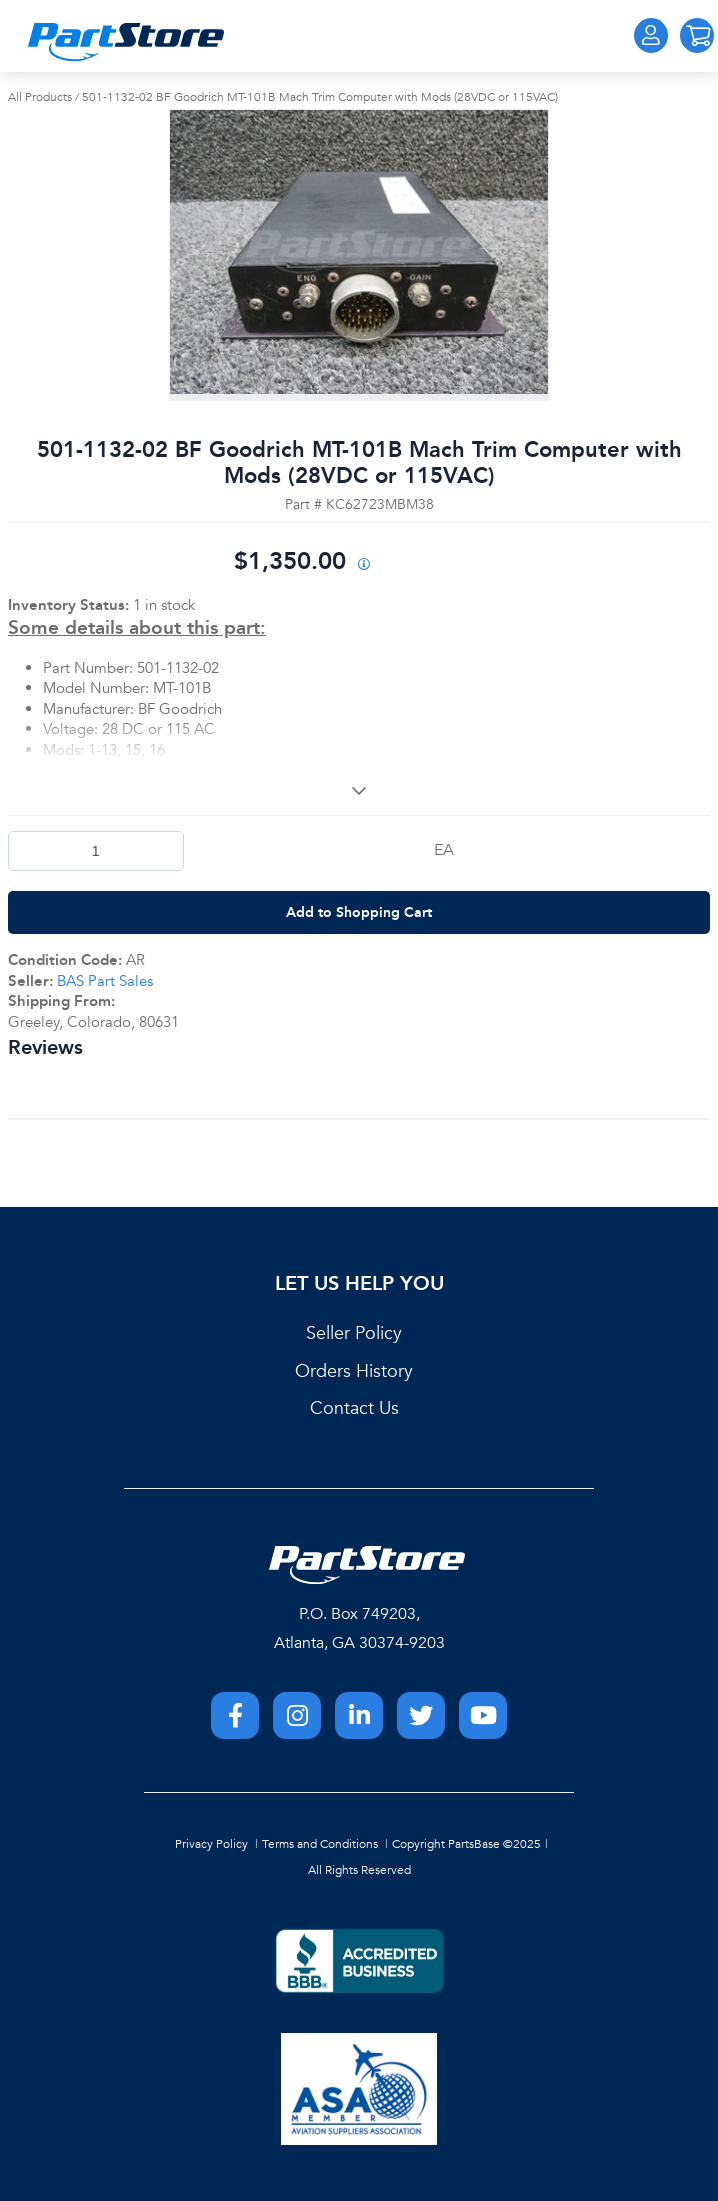 This screenshot has width=718, height=2201. Describe the element at coordinates (320, 97) in the screenshot. I see `501-1132-02 BF Goodrich MT-101B Mach Trim Computer with Mods (28VDC or 115VAC)` at that location.